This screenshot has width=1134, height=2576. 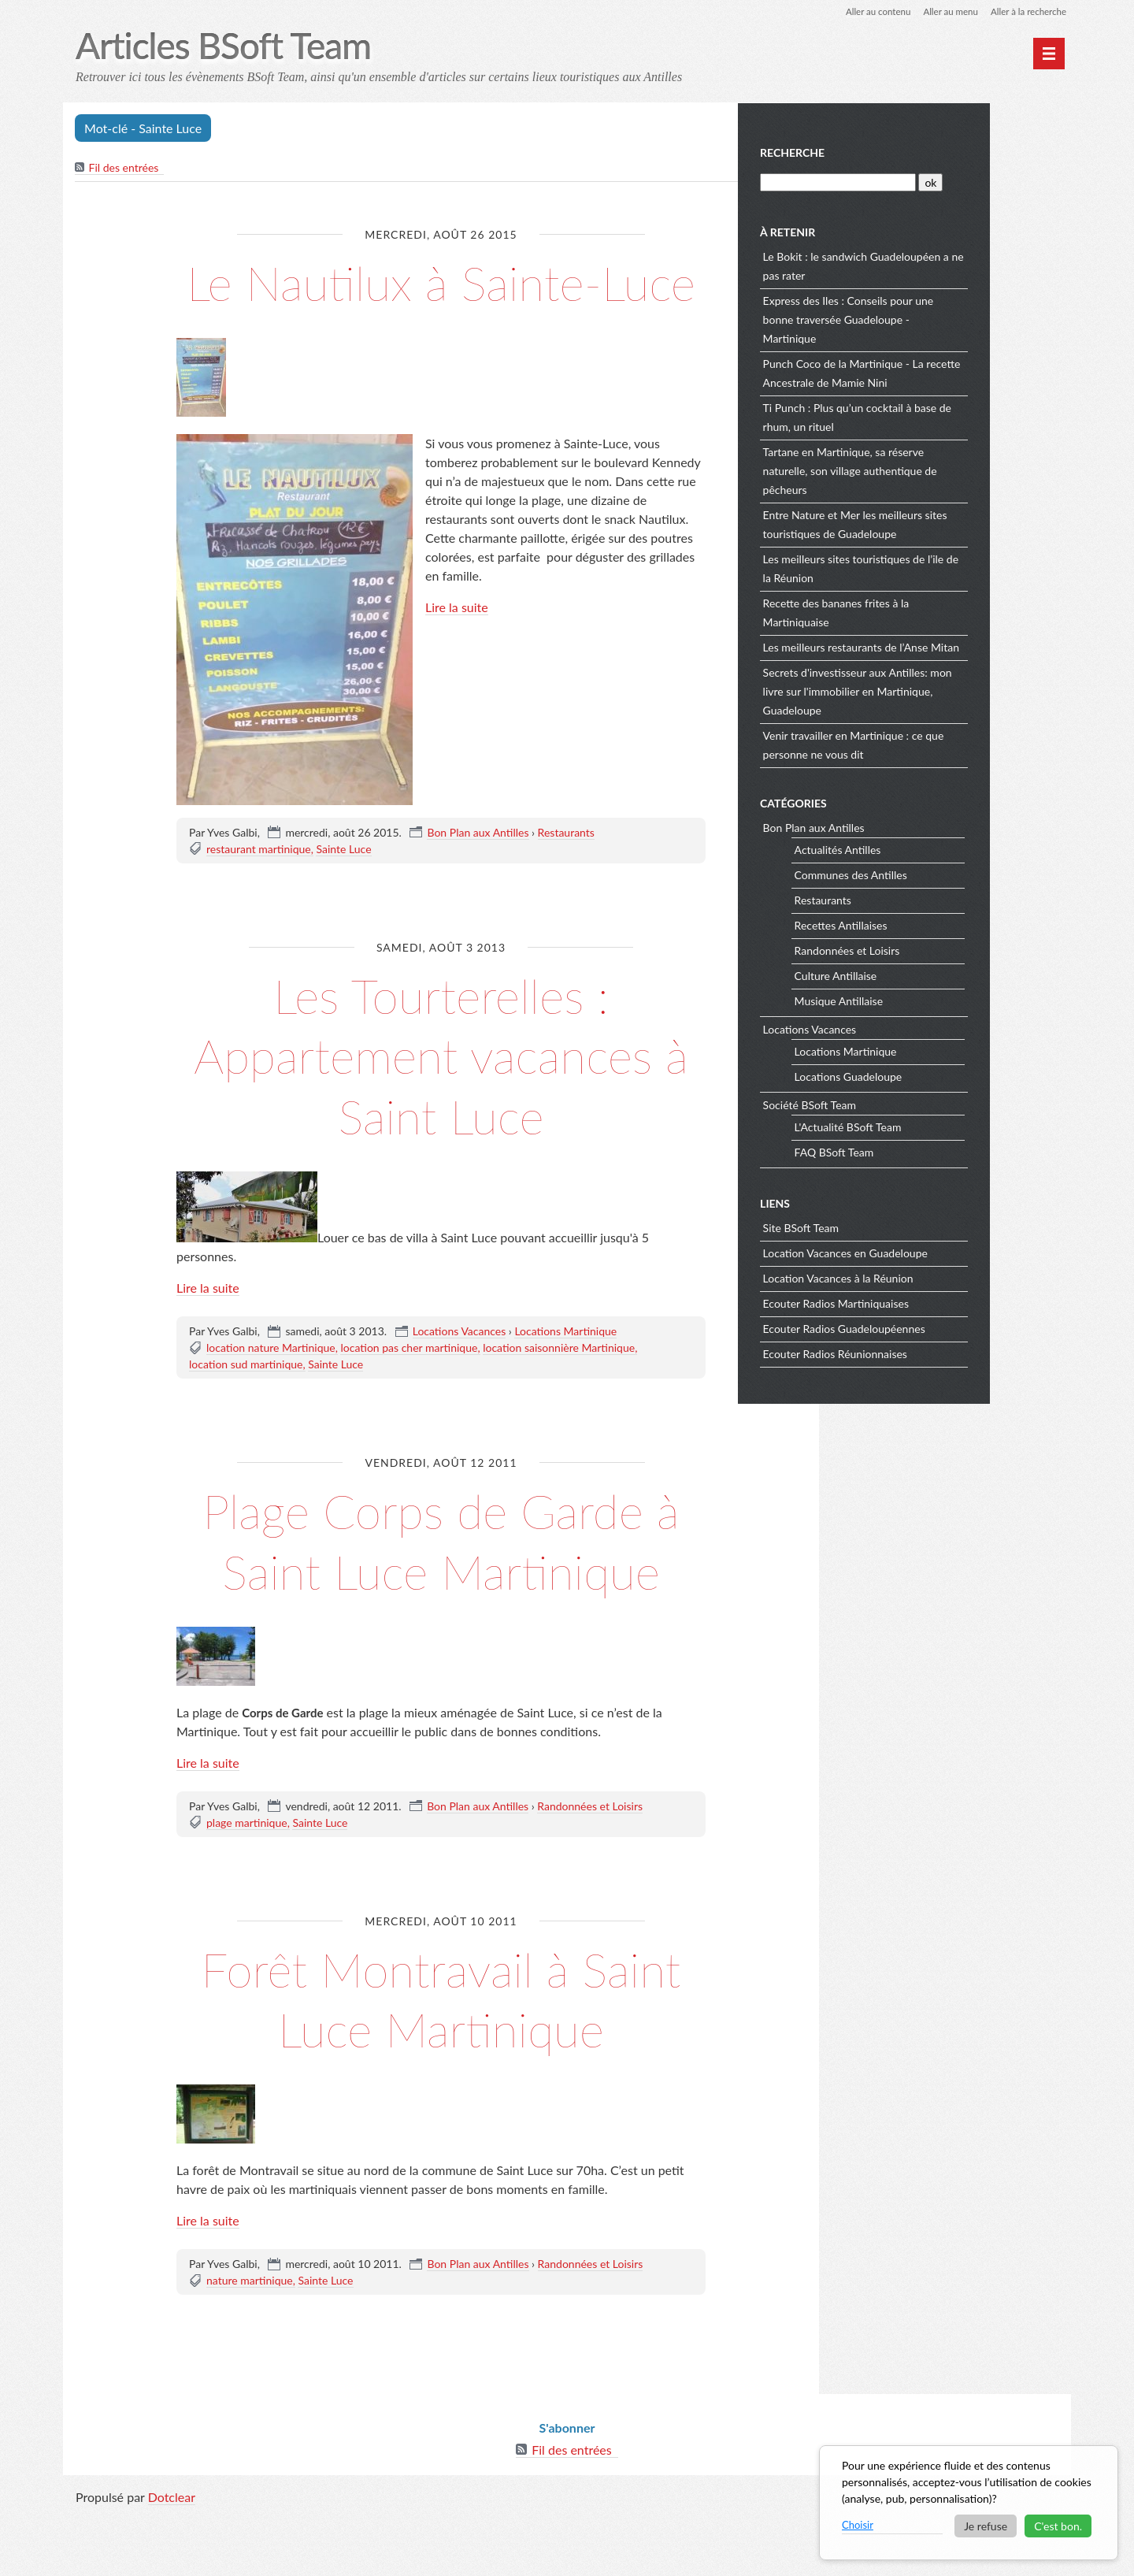 I want to click on Ecouter Radios Guadeloupéennes, so click(x=927, y=1327).